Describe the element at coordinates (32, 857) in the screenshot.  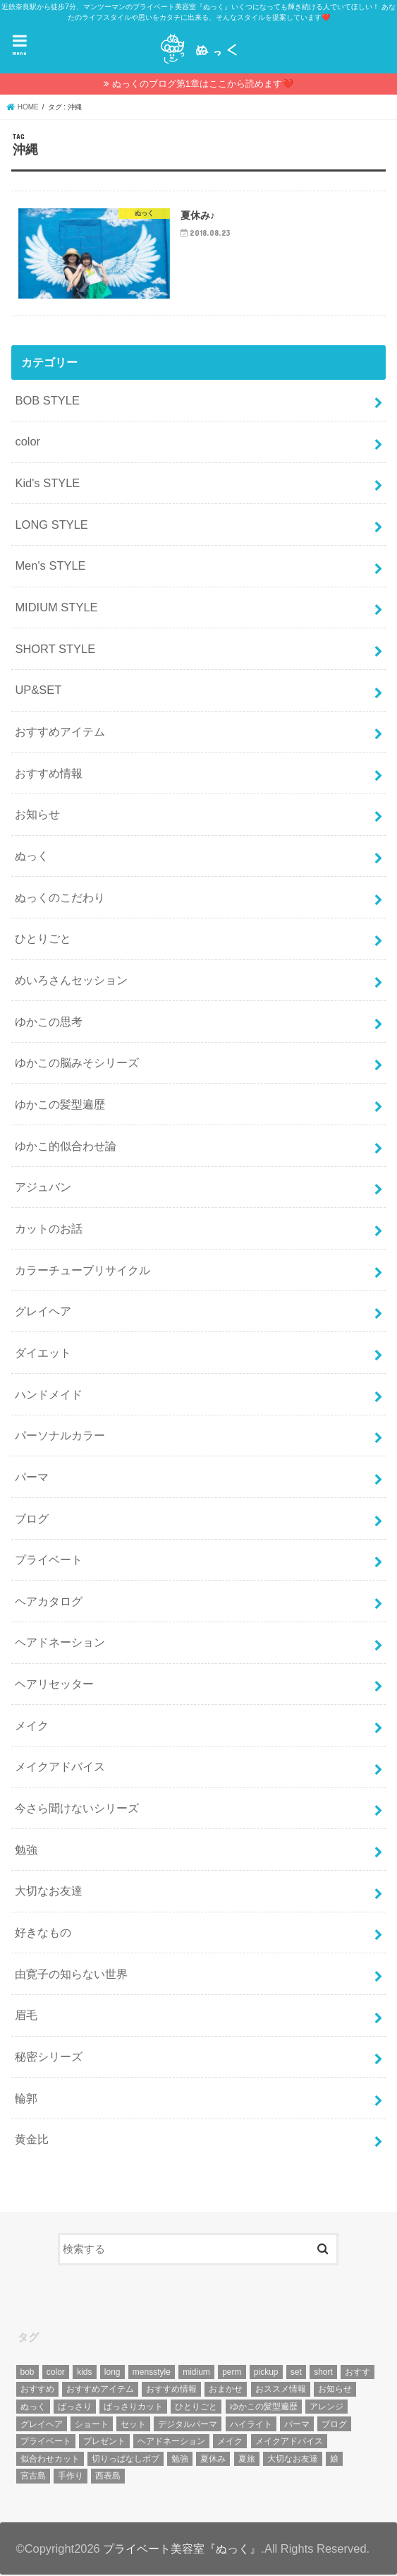
I see `ぬっく` at that location.